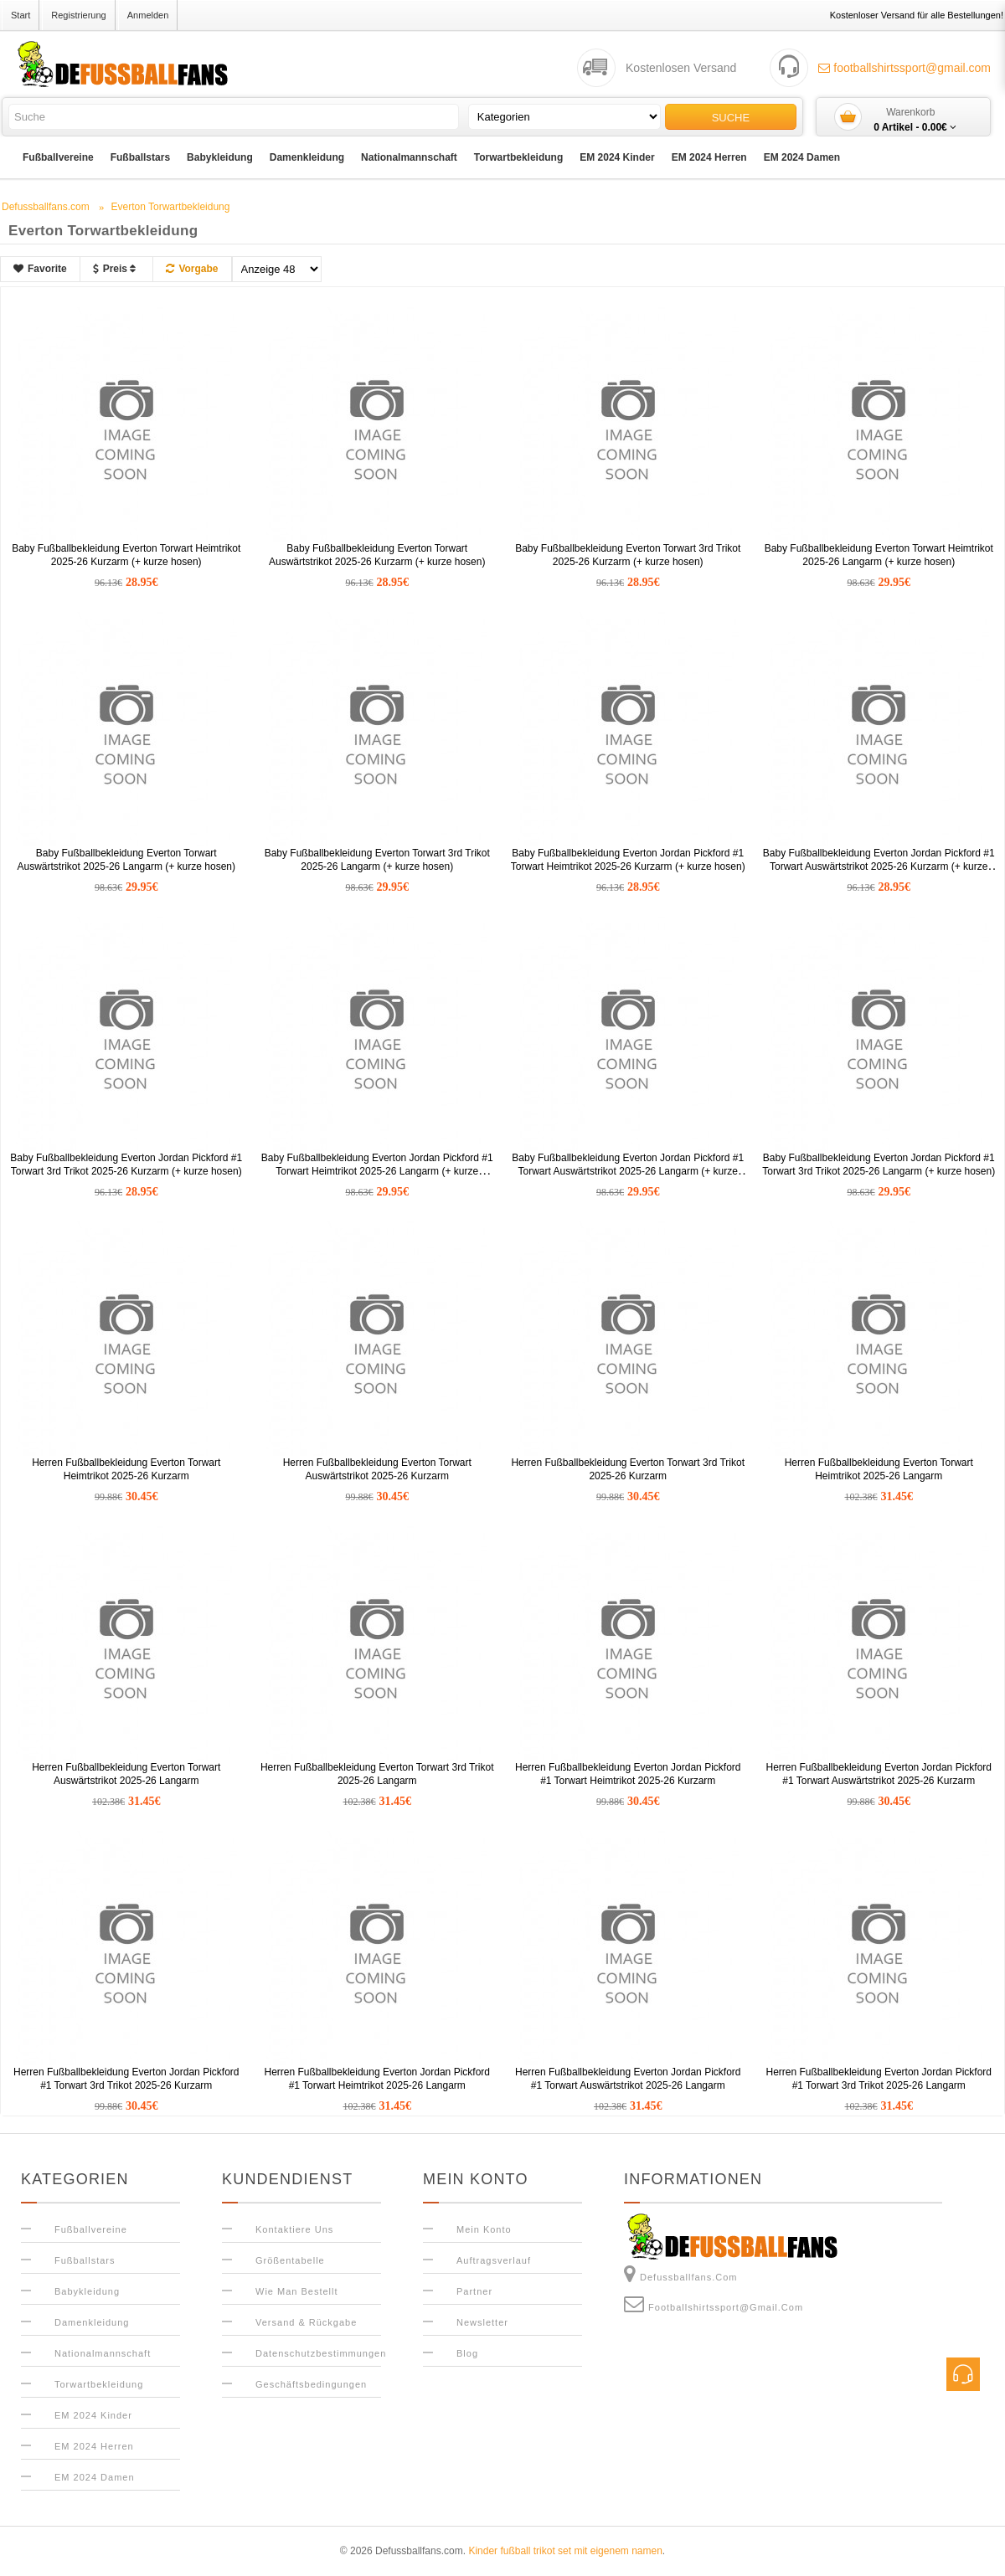 Image resolution: width=1005 pixels, height=2576 pixels. Describe the element at coordinates (78, 15) in the screenshot. I see `Registrierung` at that location.